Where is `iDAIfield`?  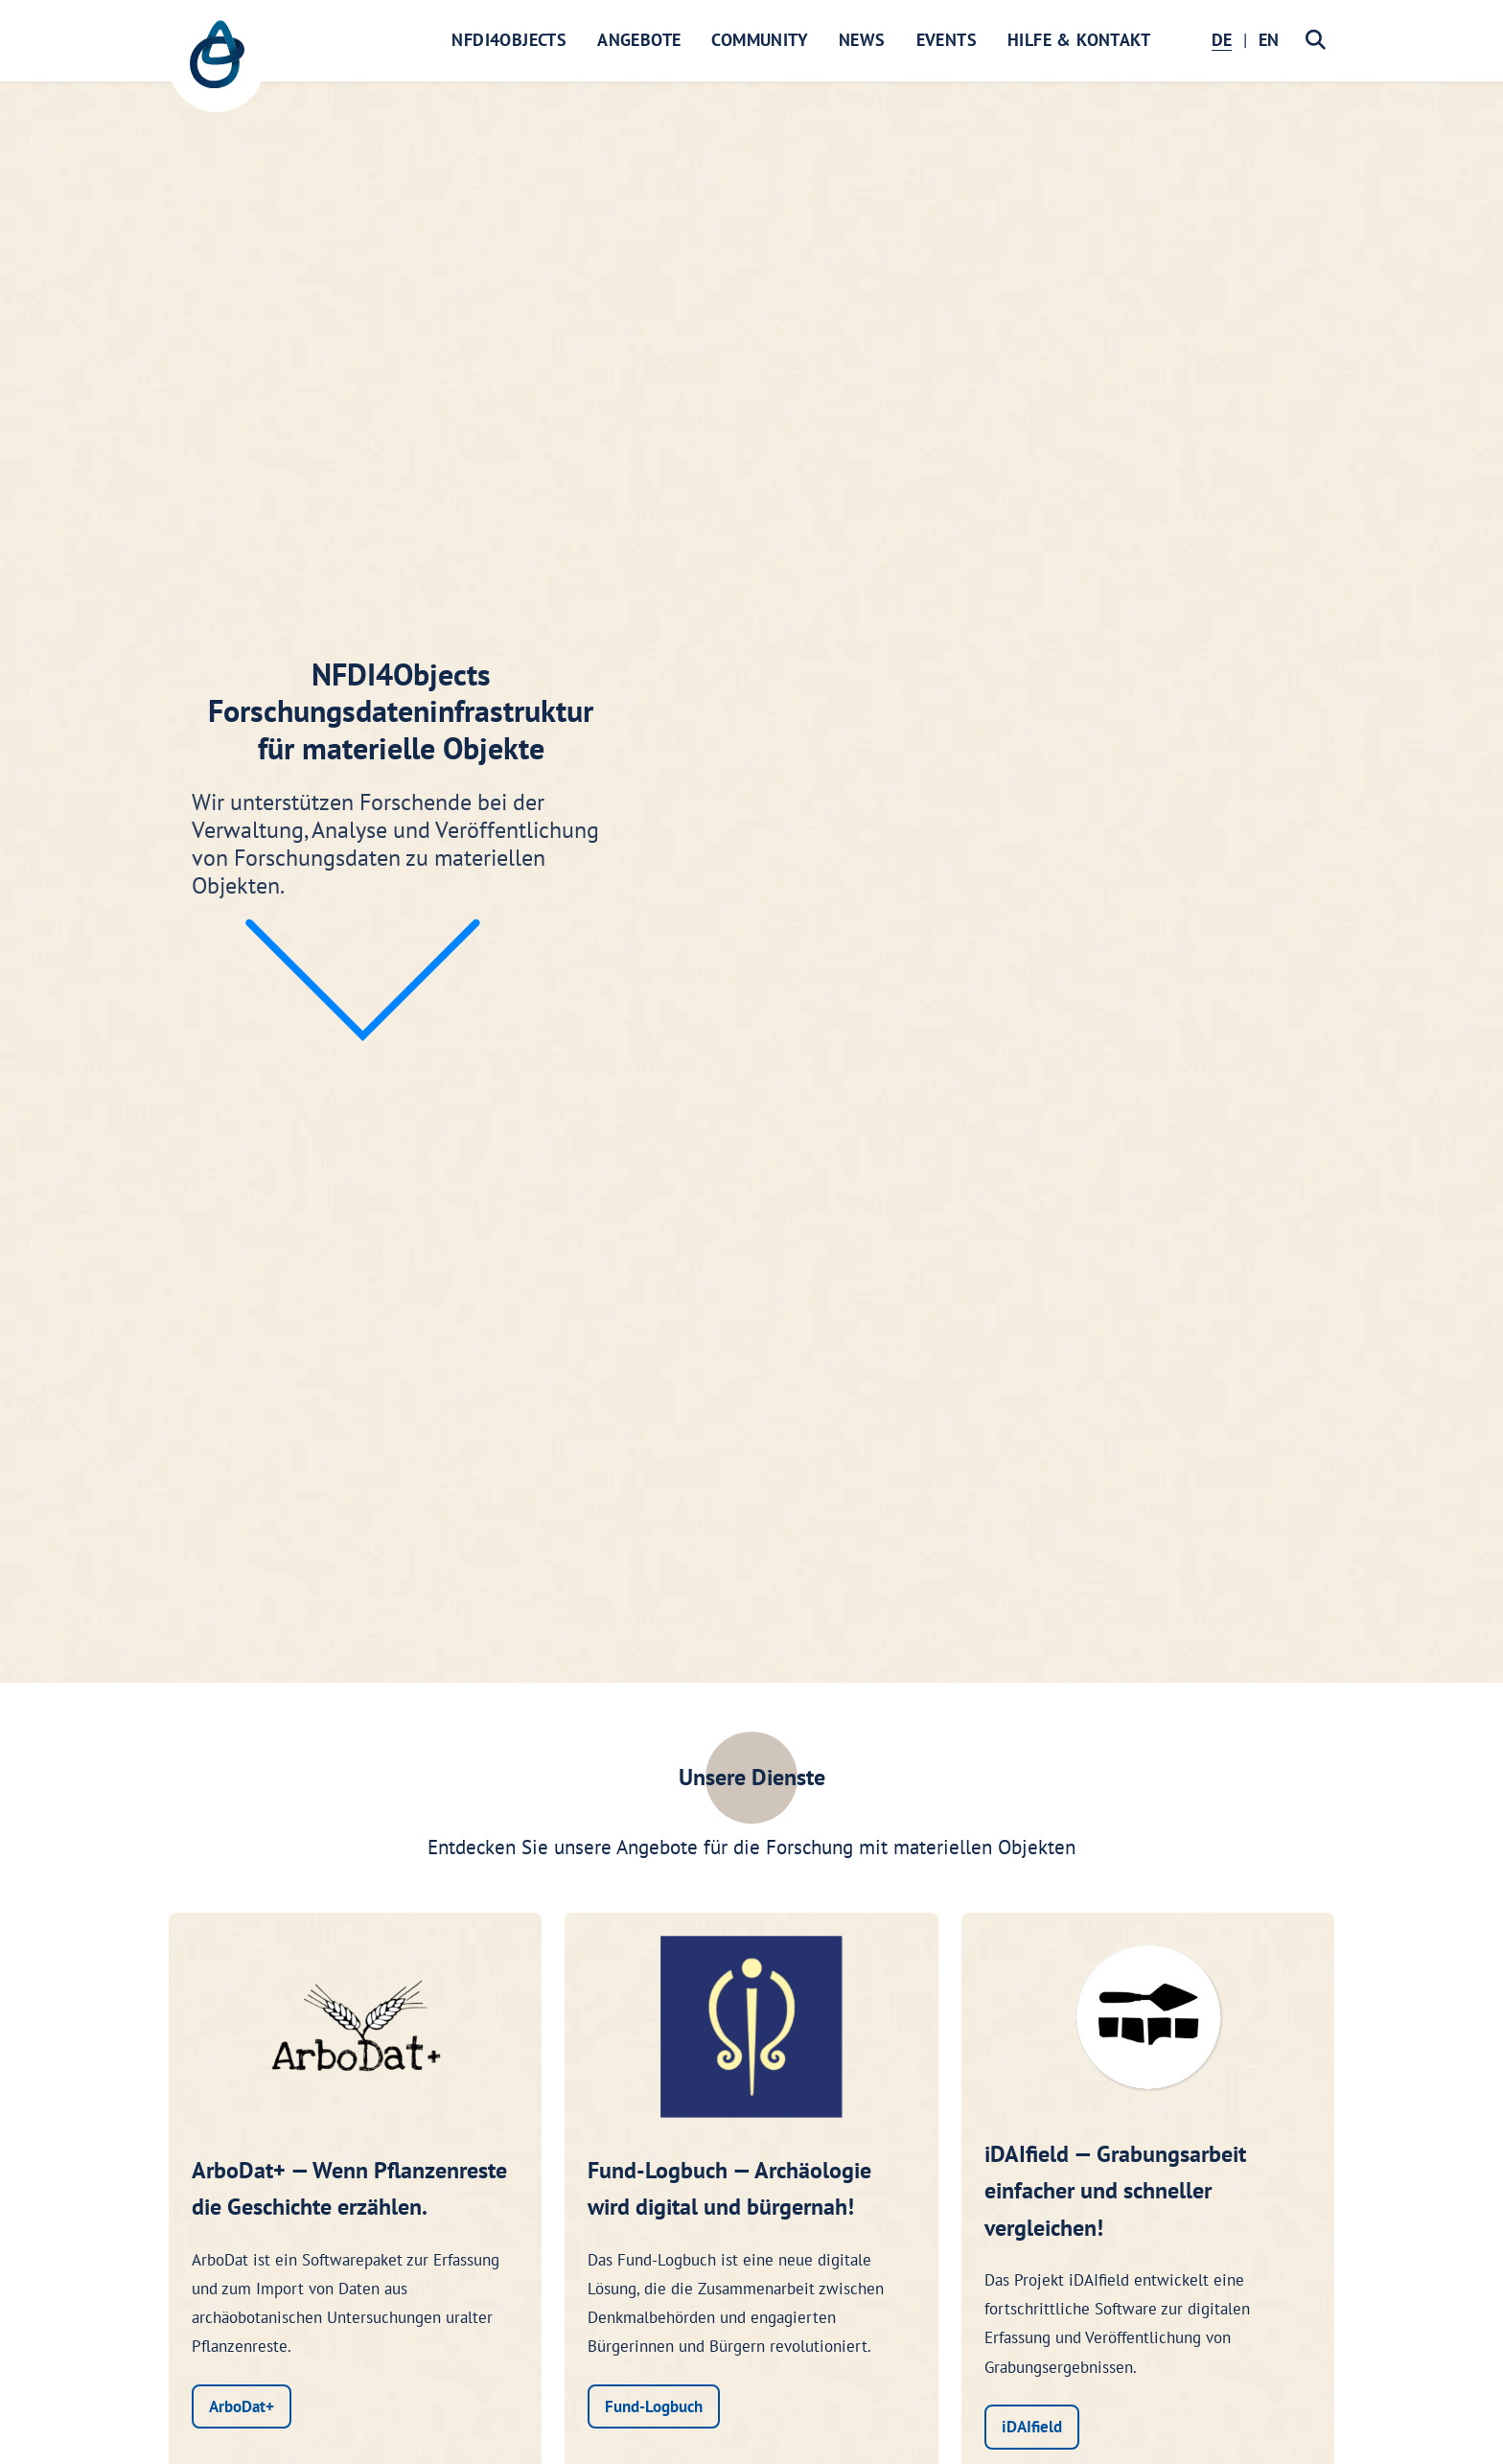
iDAIfield is located at coordinates (1032, 2426).